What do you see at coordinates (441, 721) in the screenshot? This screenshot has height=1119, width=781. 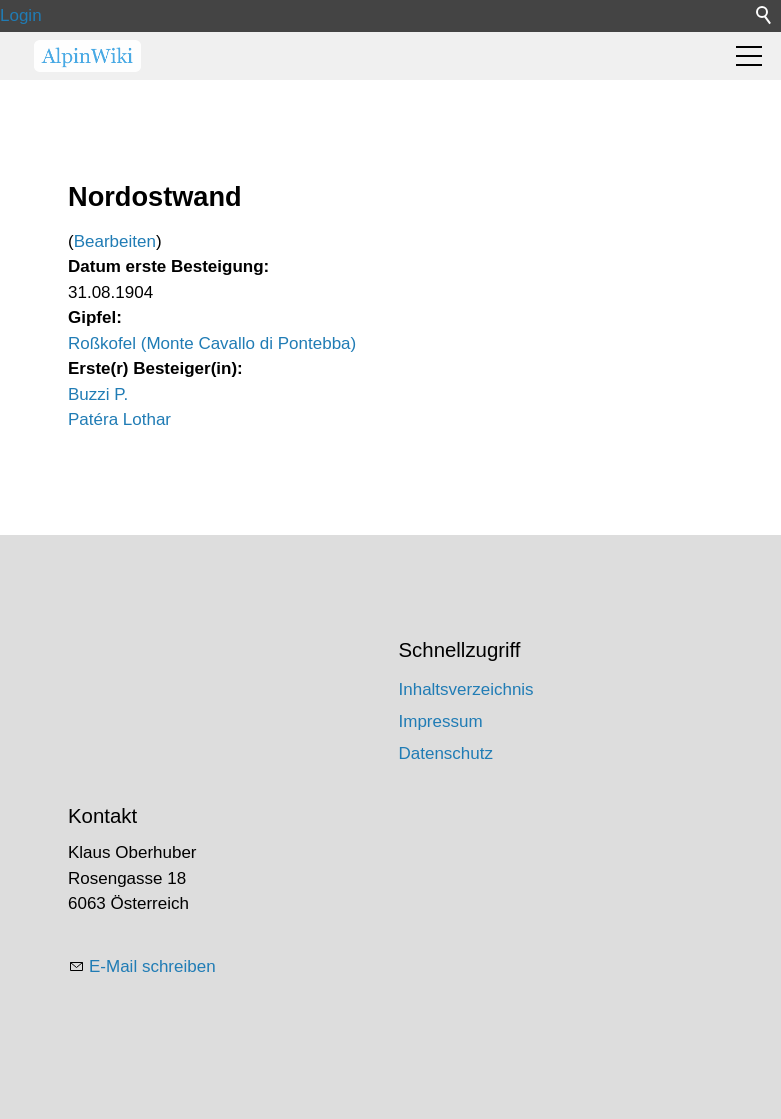 I see `Impressum` at bounding box center [441, 721].